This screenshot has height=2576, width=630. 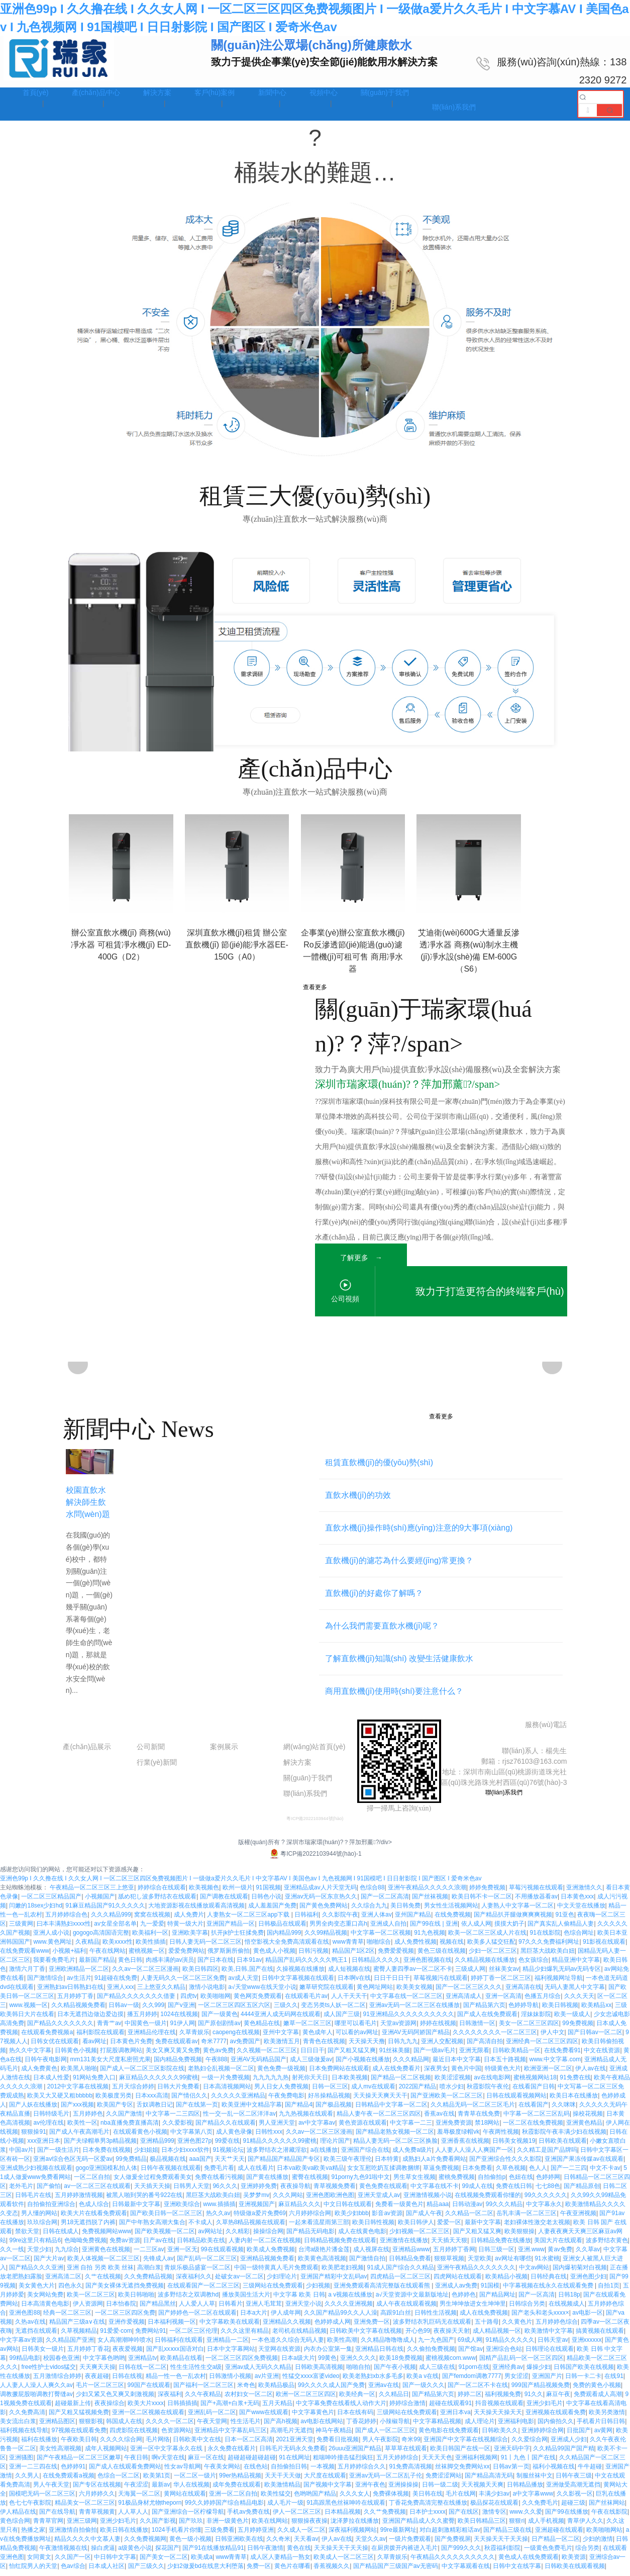 What do you see at coordinates (21, 2191) in the screenshot?
I see `老外毛片` at bounding box center [21, 2191].